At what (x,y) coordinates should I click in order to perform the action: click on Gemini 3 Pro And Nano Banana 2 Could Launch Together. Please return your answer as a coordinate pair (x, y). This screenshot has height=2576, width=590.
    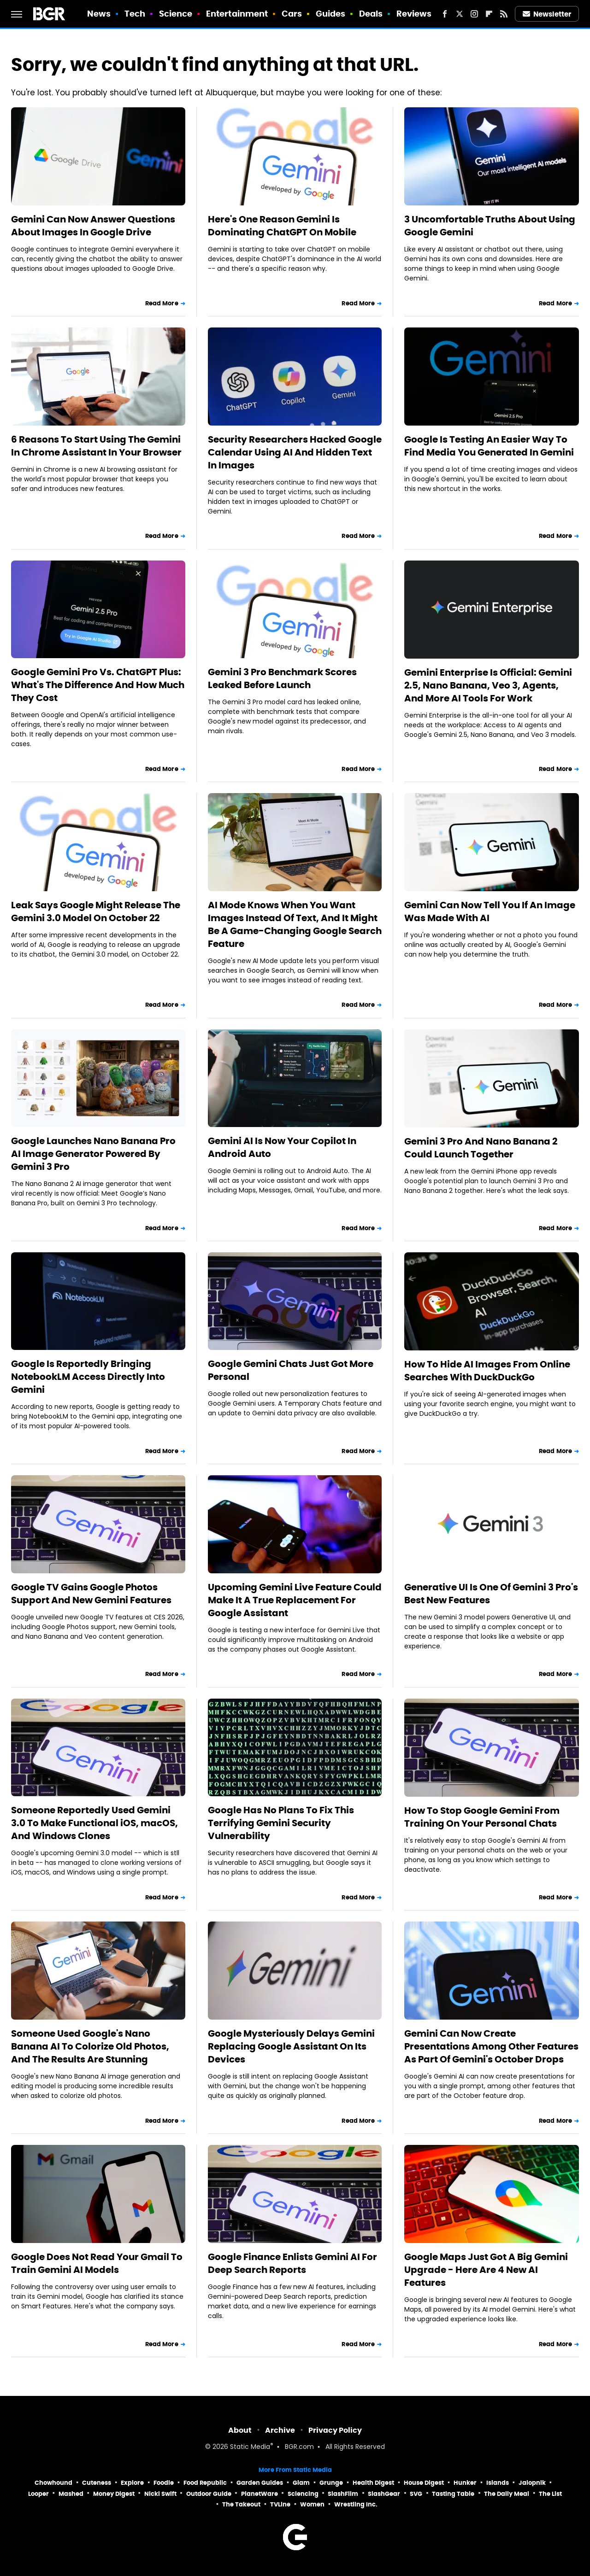
    Looking at the image, I should click on (480, 1147).